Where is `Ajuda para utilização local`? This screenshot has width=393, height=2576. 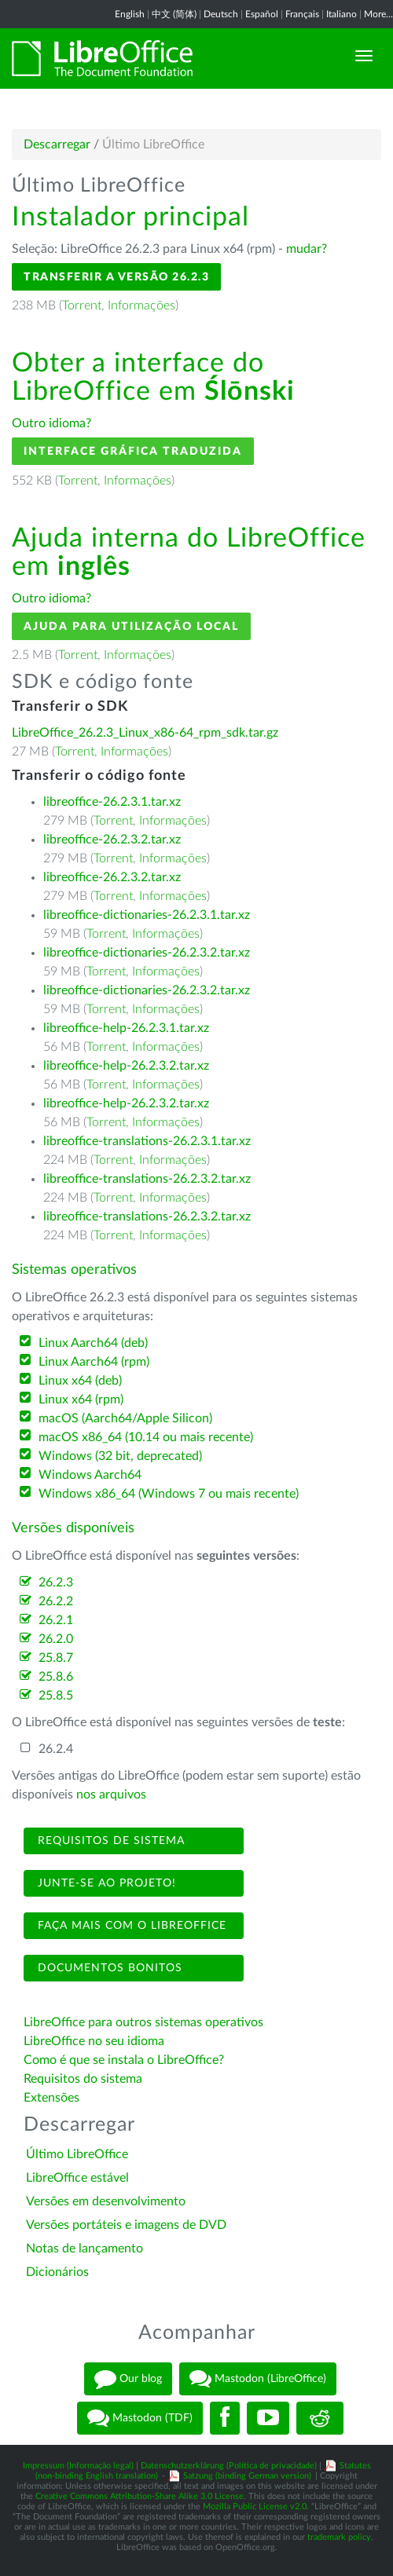
Ajuda para utilização local is located at coordinates (131, 626).